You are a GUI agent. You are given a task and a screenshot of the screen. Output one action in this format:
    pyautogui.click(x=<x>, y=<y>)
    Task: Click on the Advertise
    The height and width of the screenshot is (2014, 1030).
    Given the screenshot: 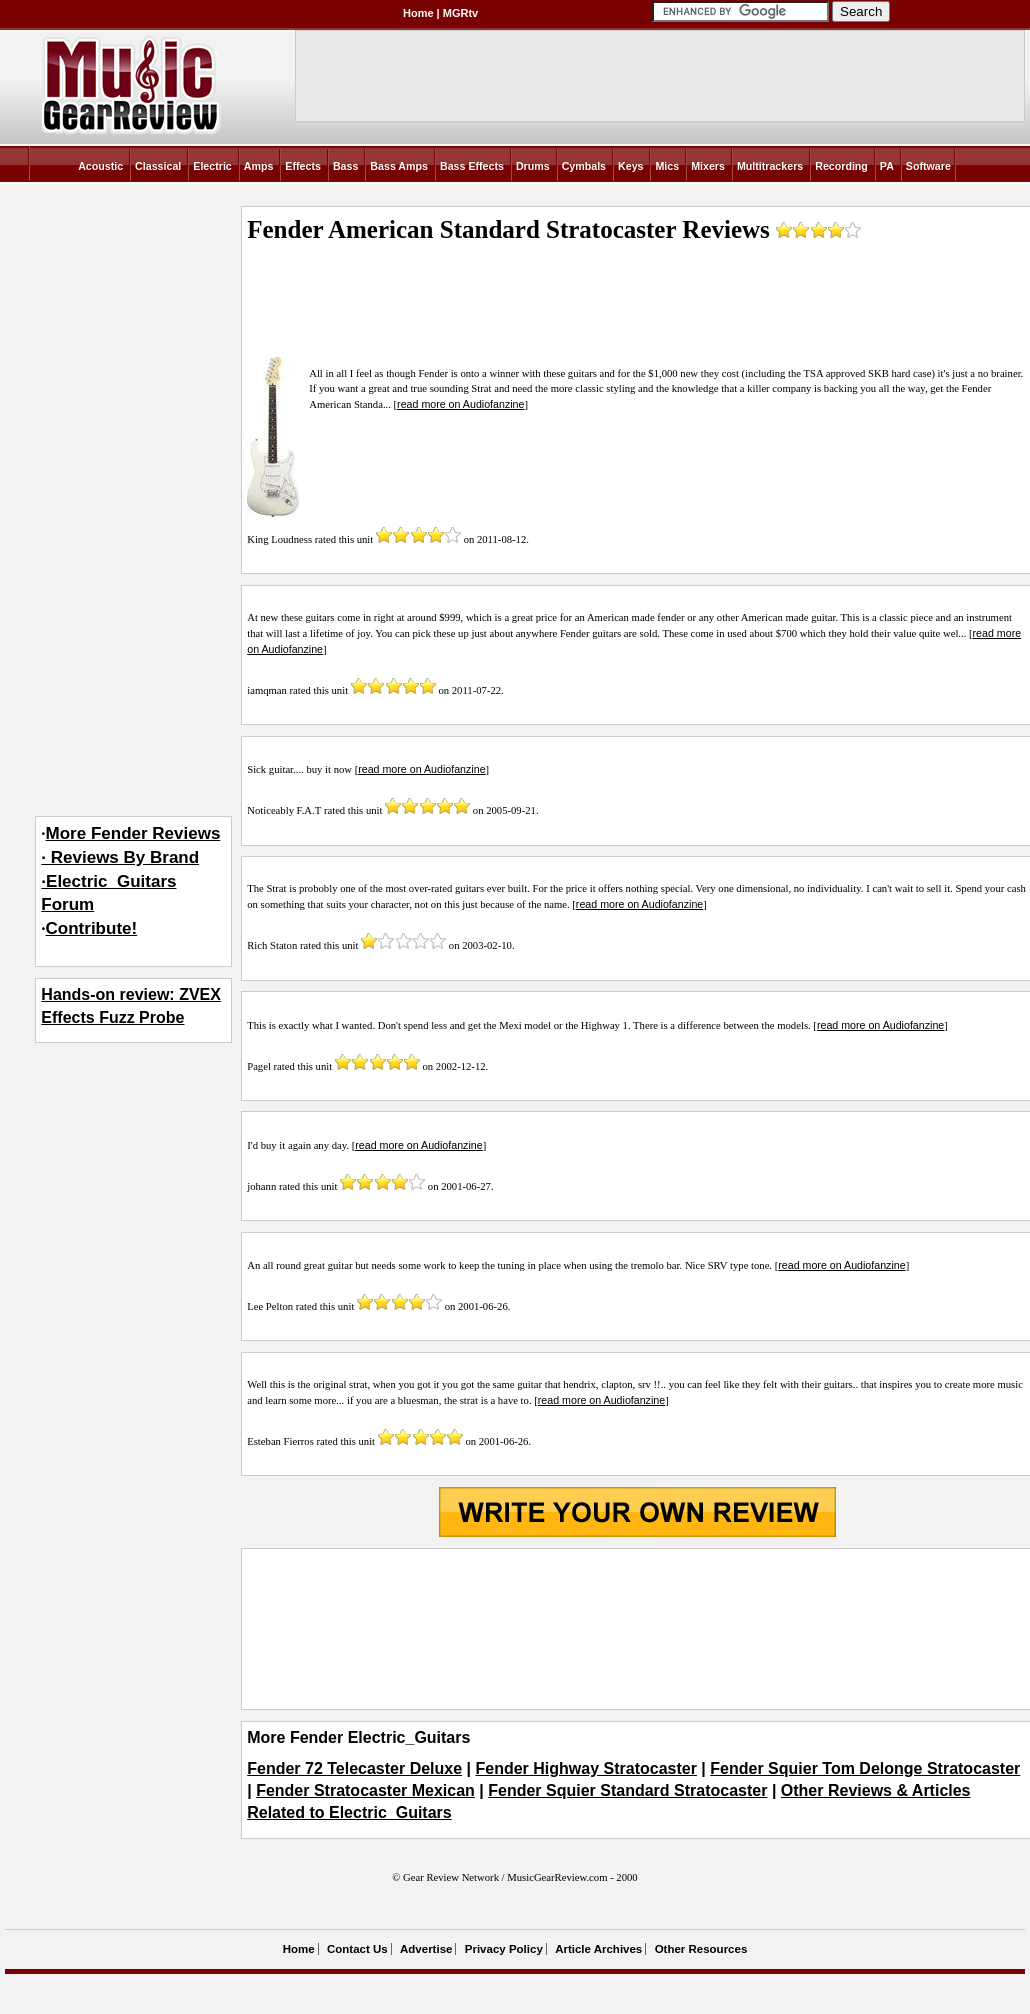 What is the action you would take?
    pyautogui.click(x=426, y=1949)
    